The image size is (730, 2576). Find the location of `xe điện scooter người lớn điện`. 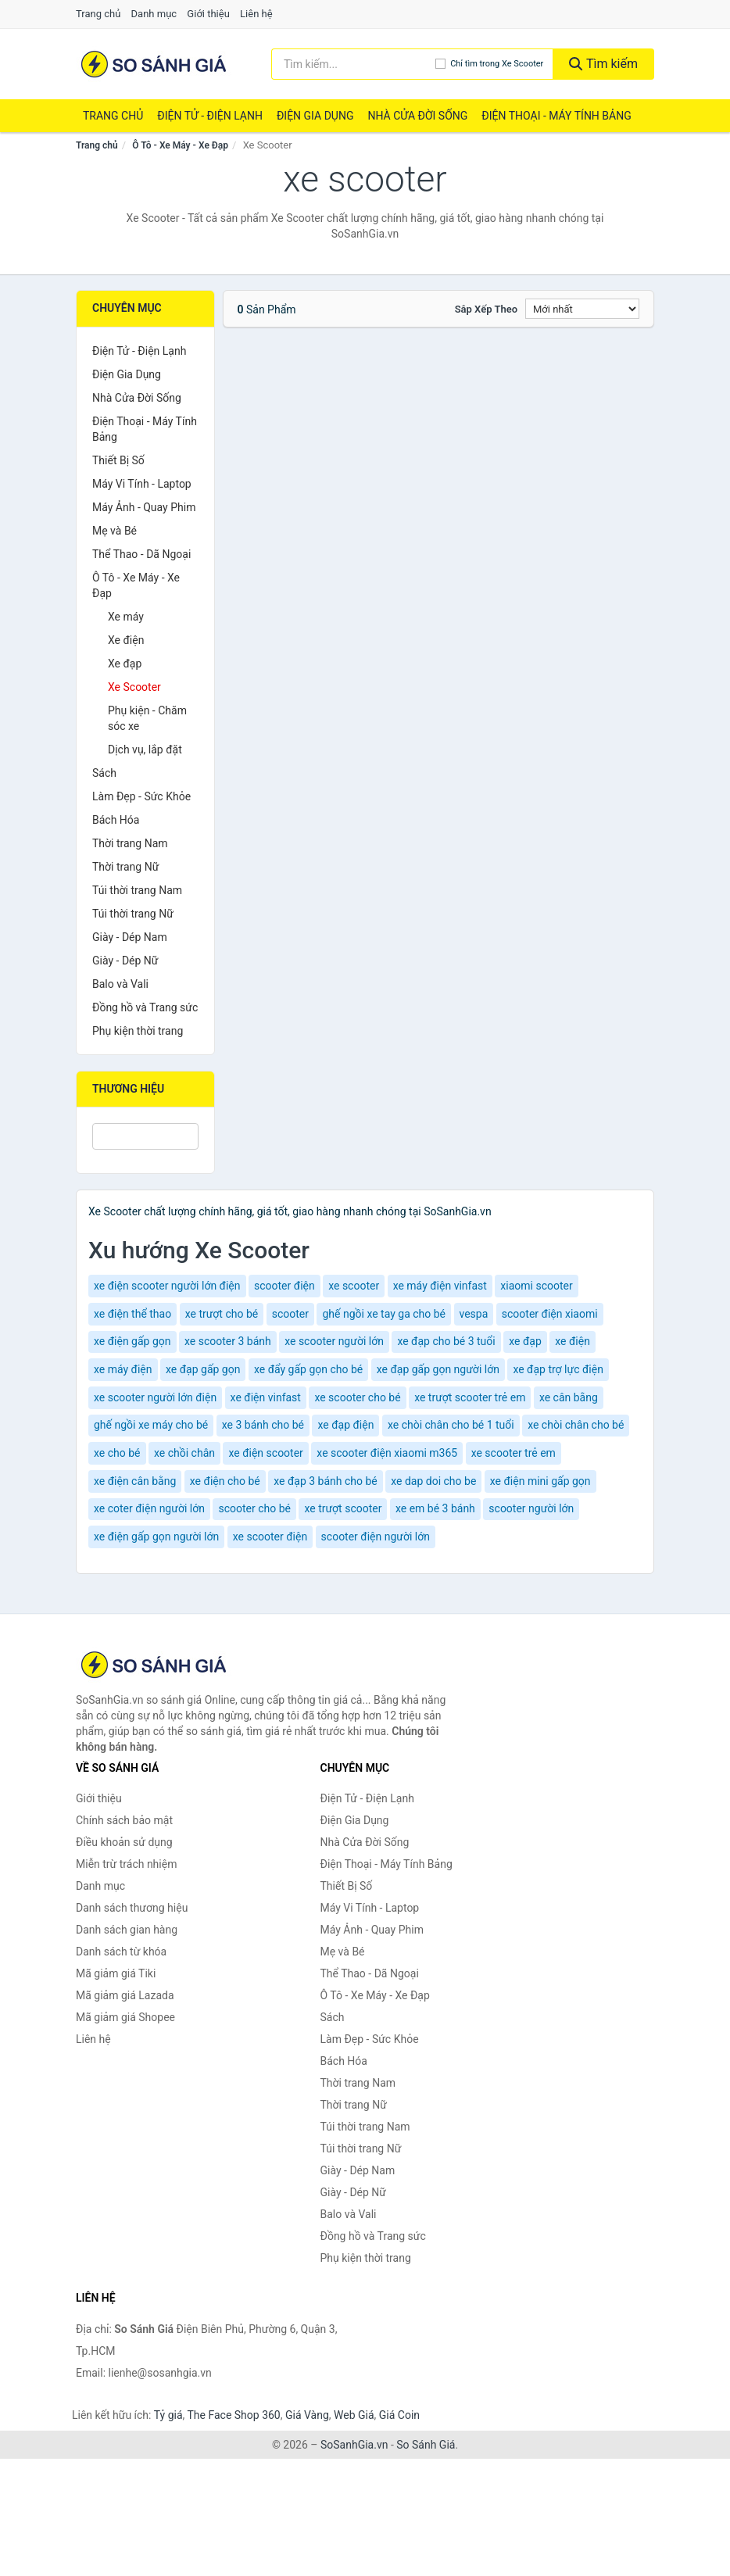

xe điện scooter người lớn điện is located at coordinates (167, 1285).